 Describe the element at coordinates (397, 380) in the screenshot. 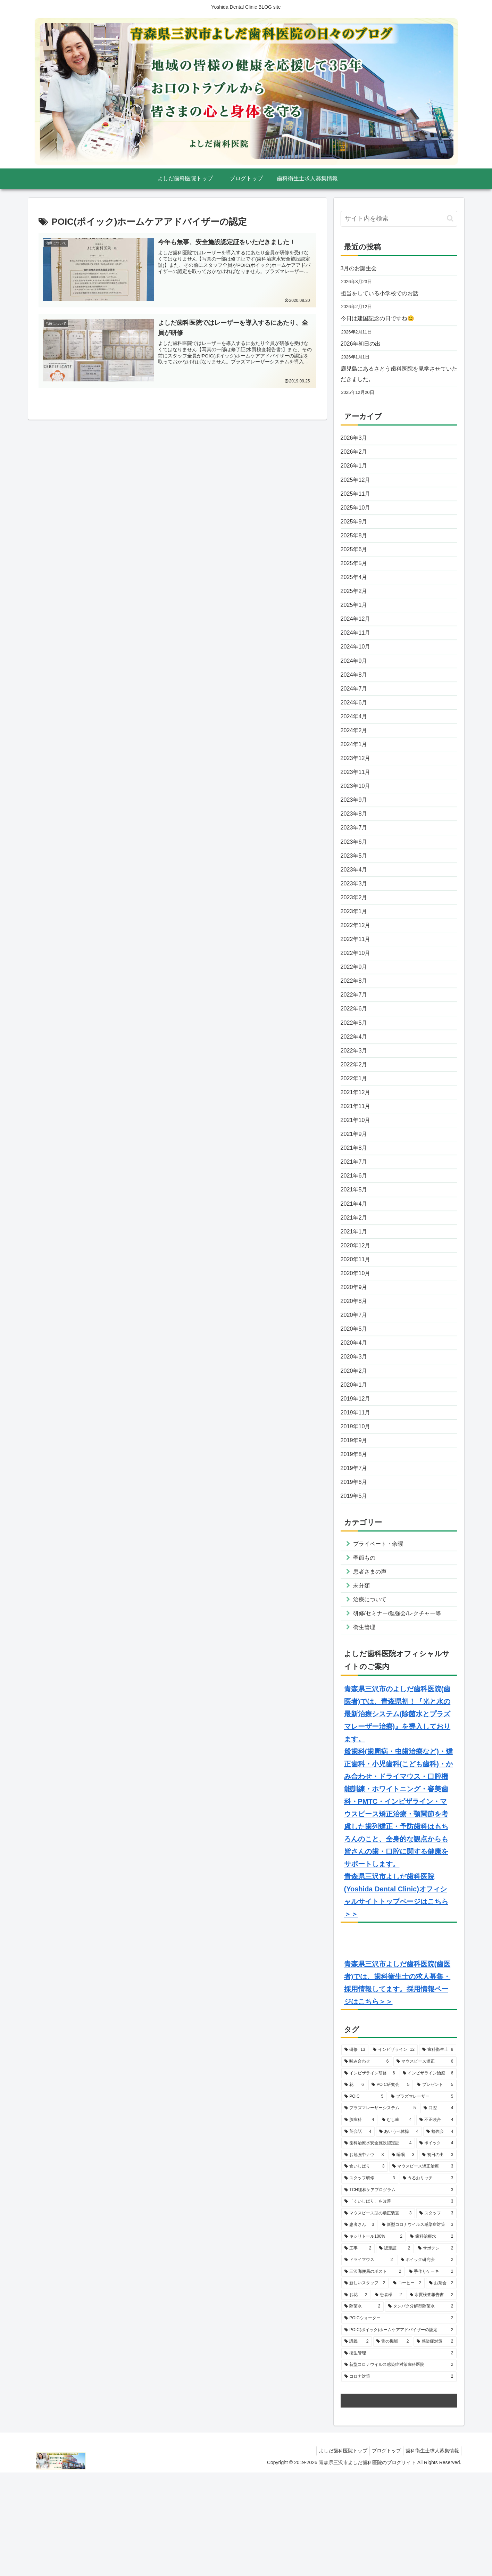

I see `鹿児島にあるさとう歯科医院を見学させていただきました。` at that location.